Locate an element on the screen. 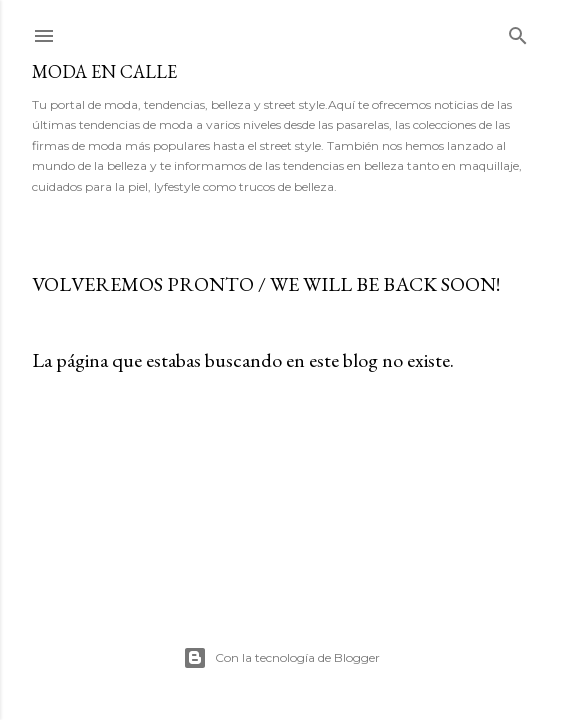  MODA EN CALLE is located at coordinates (104, 71).